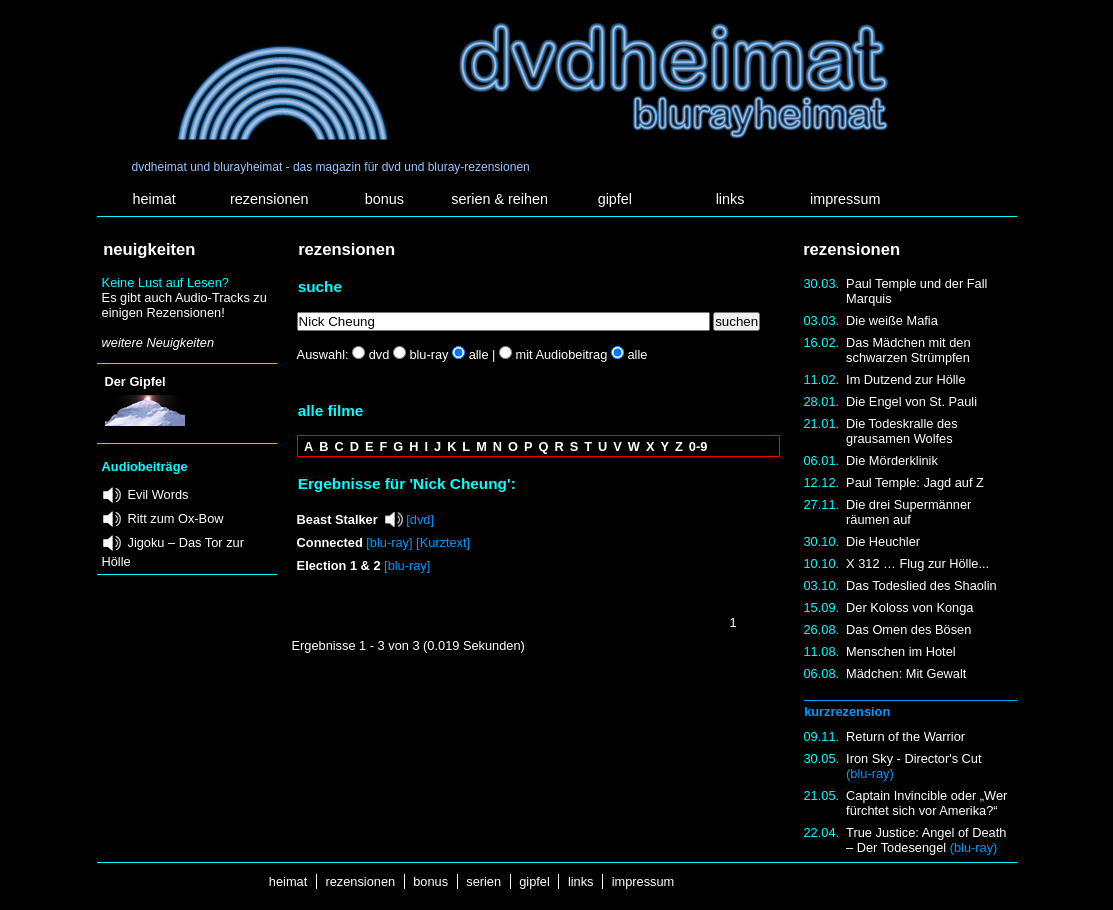  I want to click on serien, so click(484, 881).